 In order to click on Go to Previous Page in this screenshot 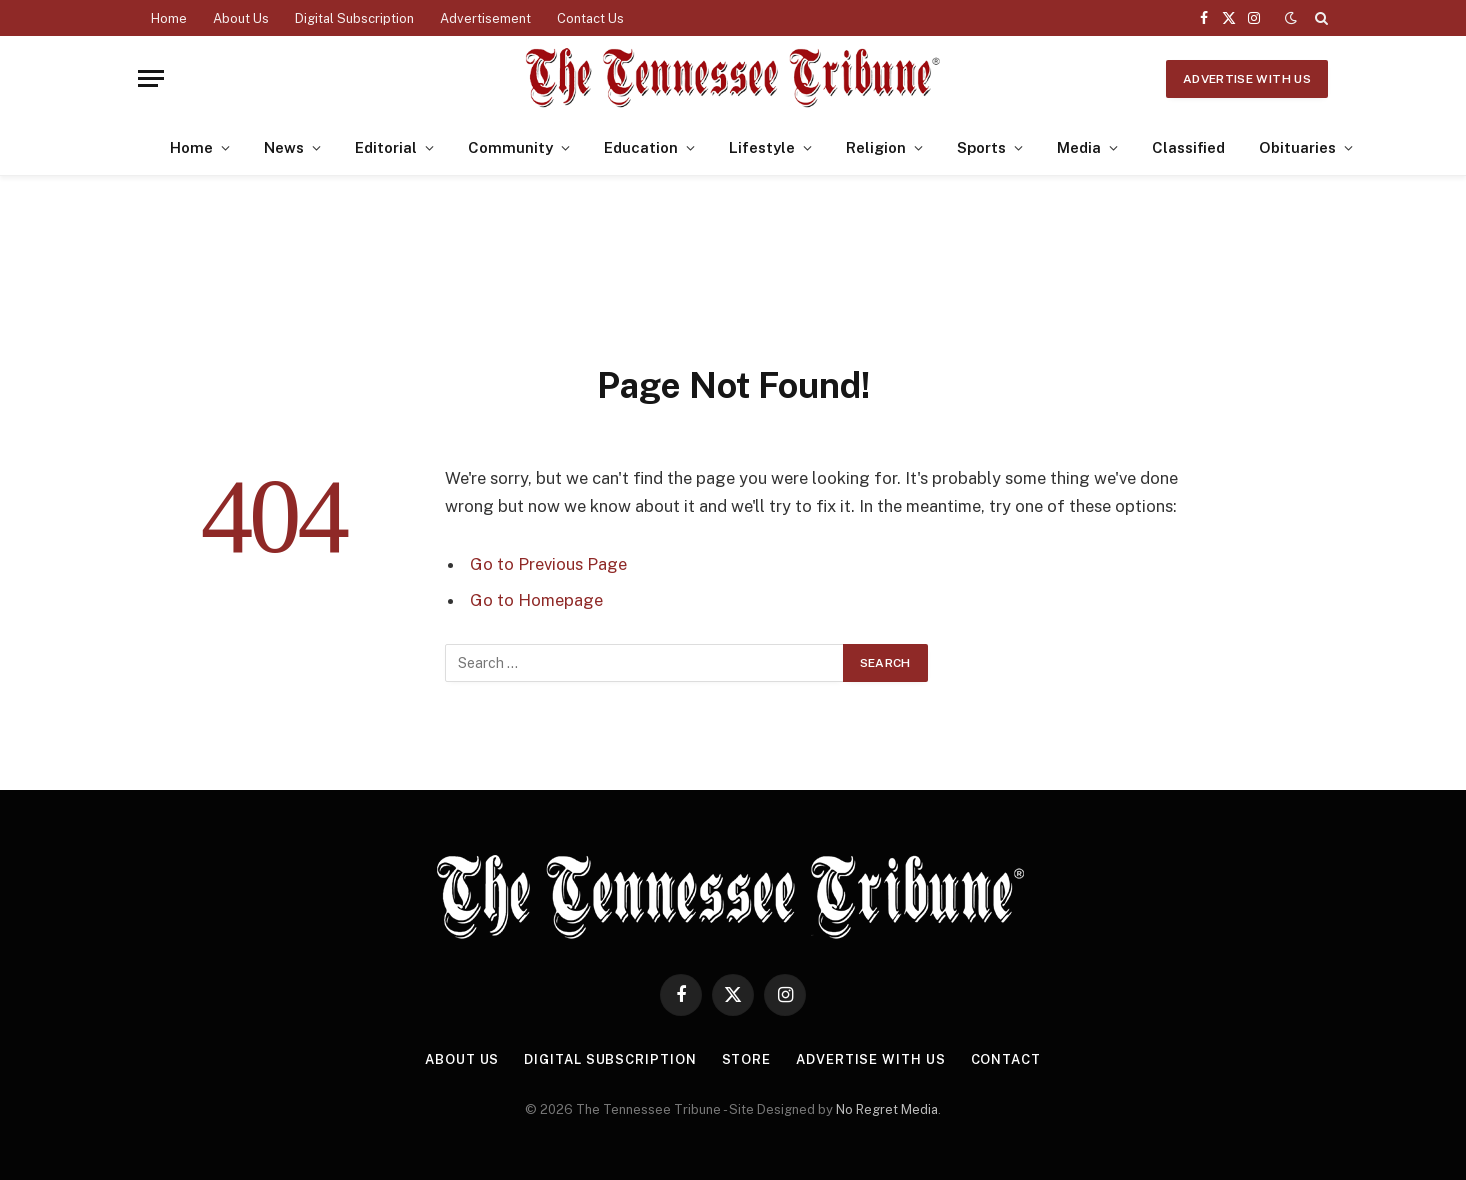, I will do `click(548, 564)`.